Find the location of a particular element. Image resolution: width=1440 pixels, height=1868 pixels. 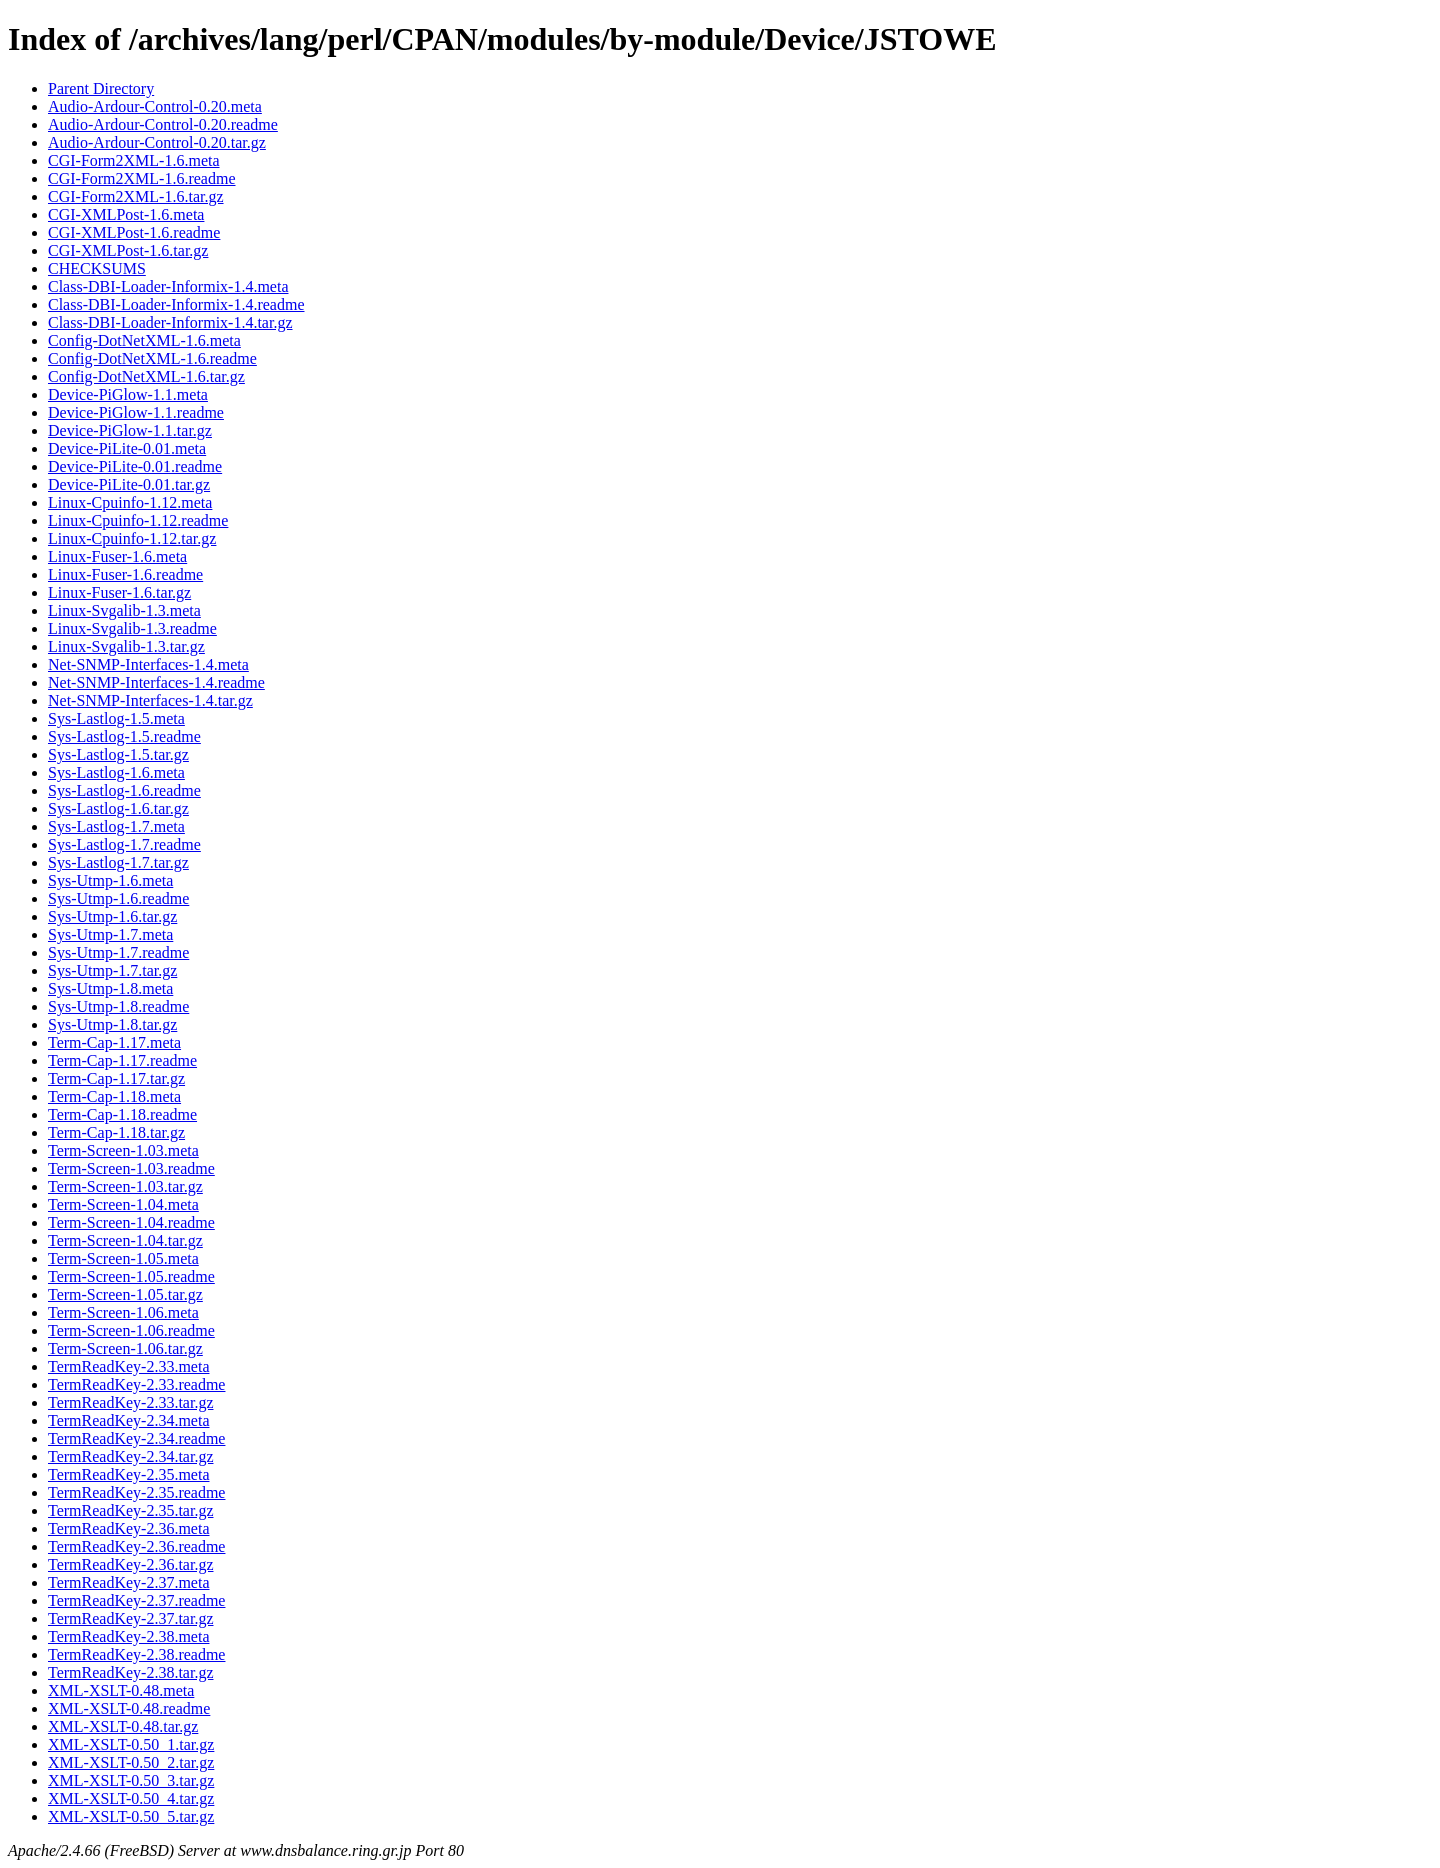

Device-PiGlow-1.1.readme is located at coordinates (136, 412).